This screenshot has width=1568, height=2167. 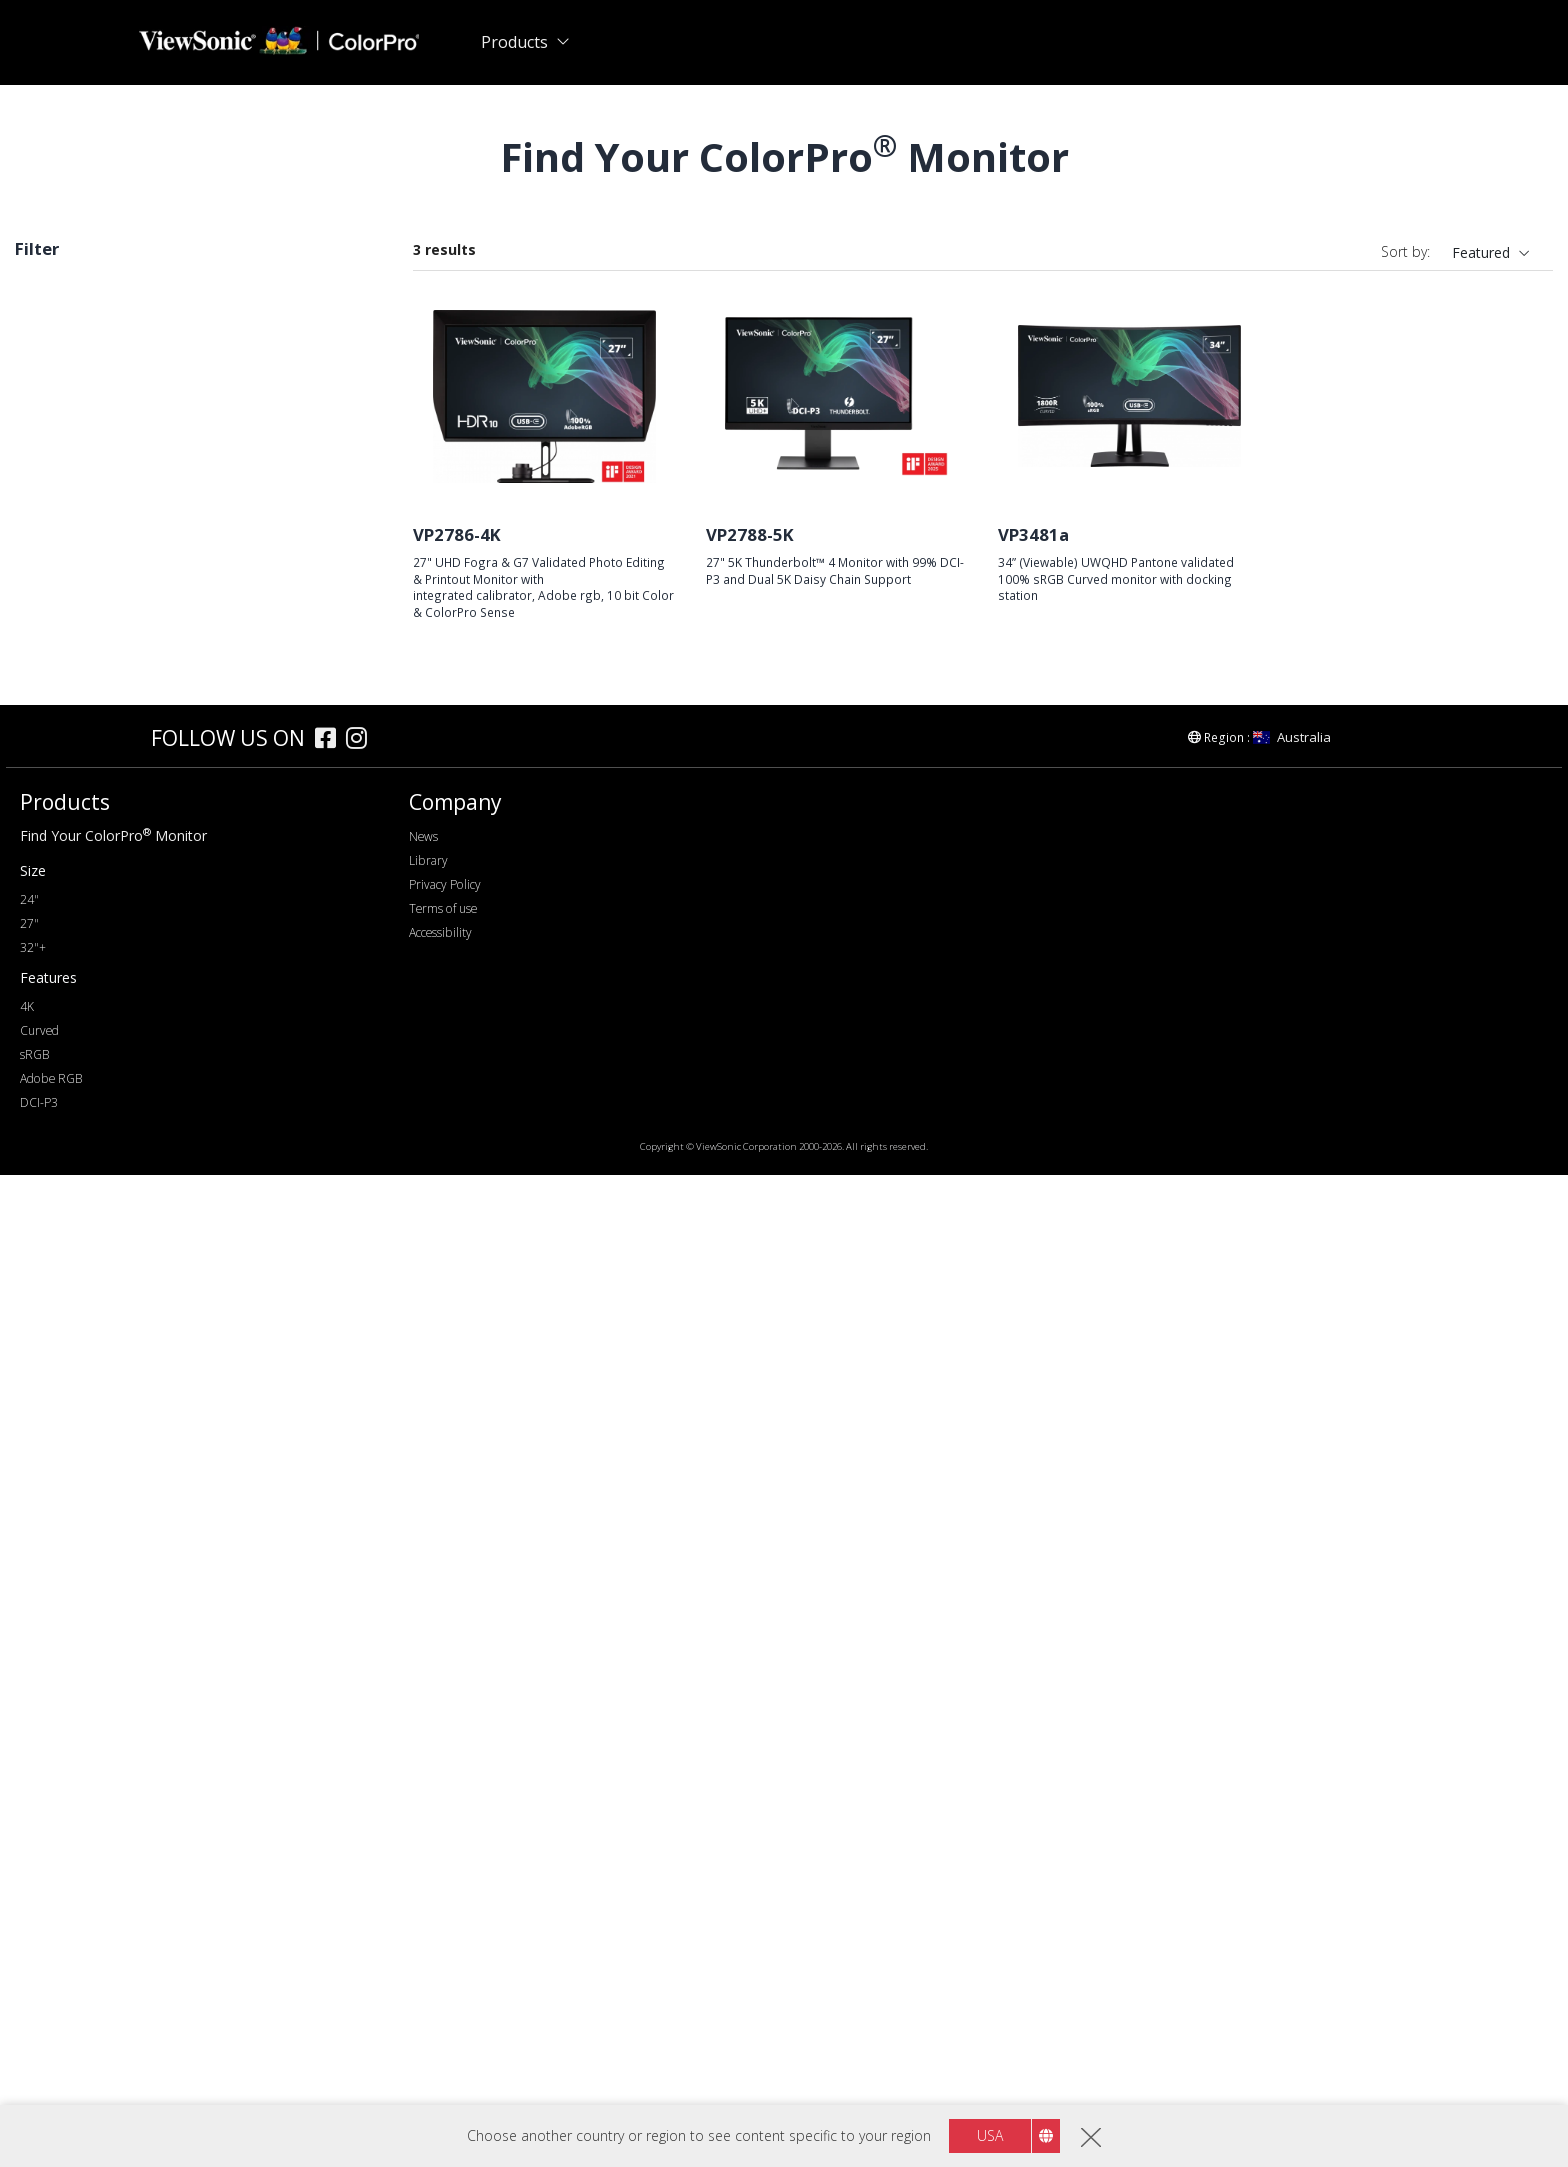 I want to click on Features, so click(x=65, y=1421).